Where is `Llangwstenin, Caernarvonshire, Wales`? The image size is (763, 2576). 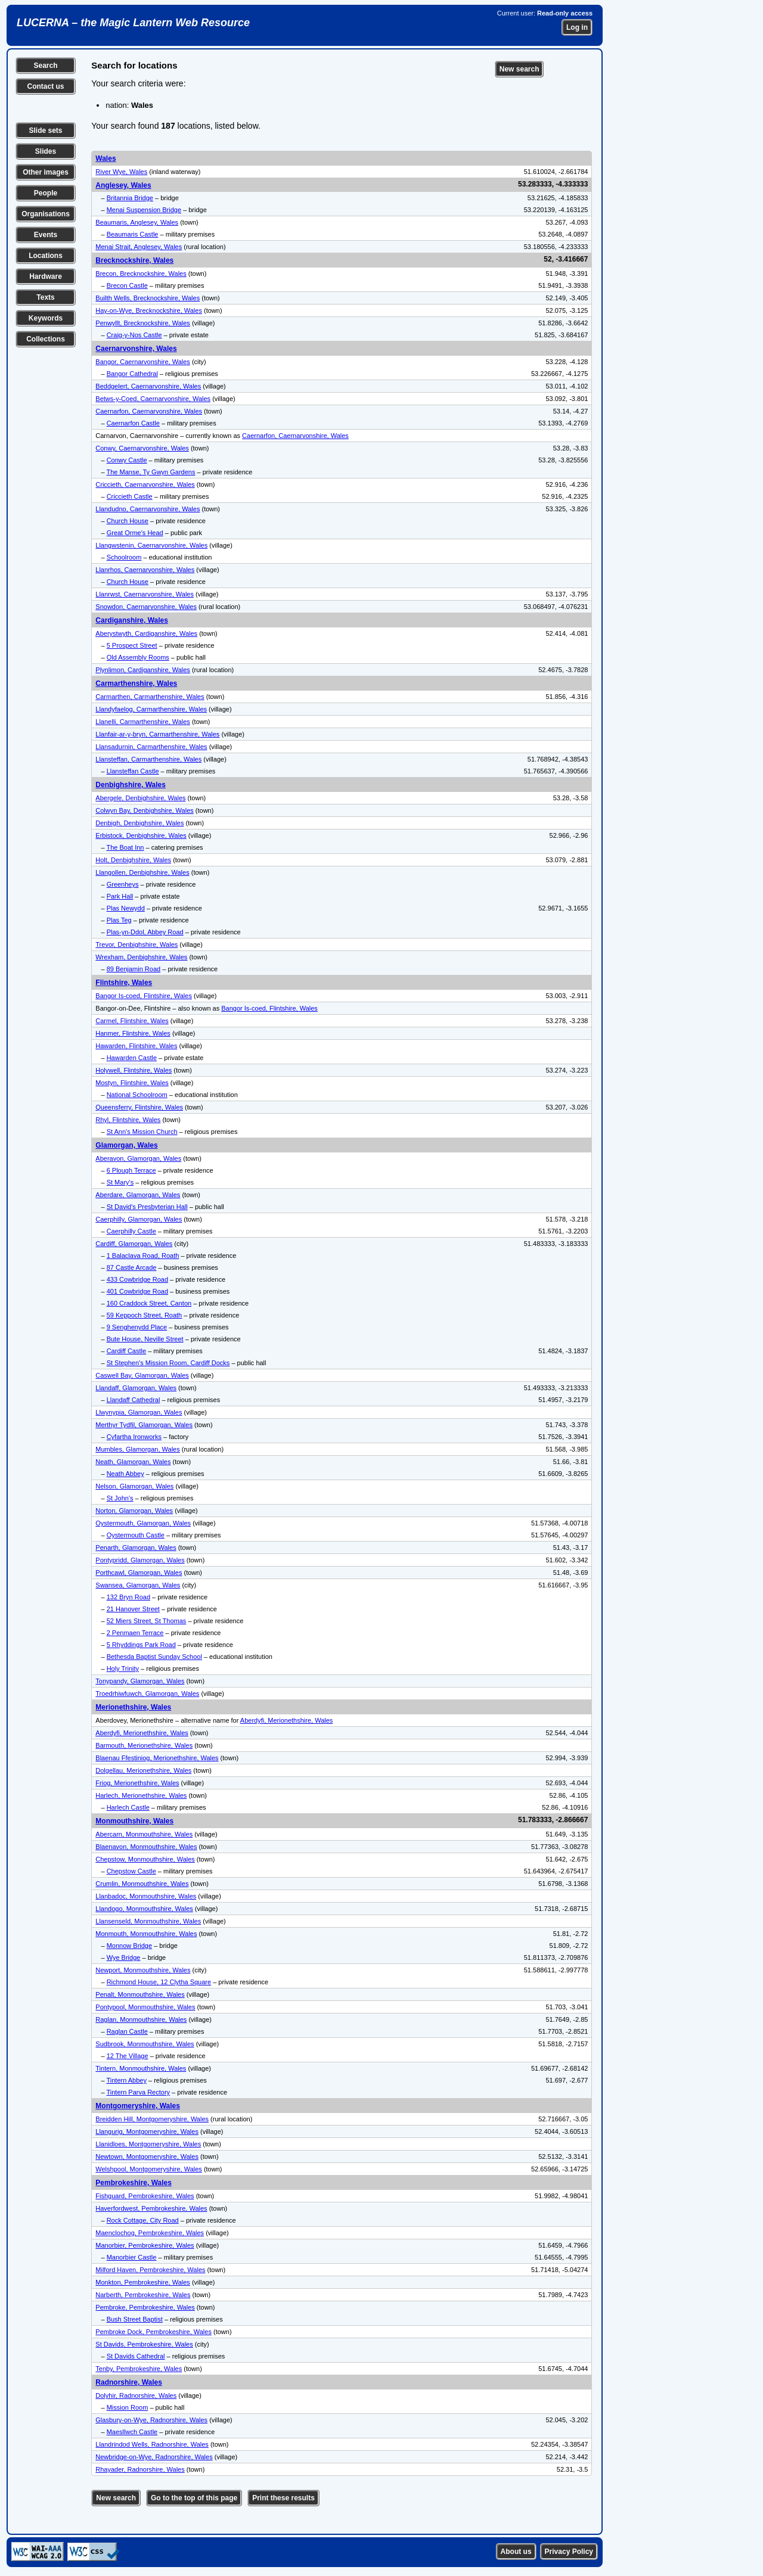
Llangwstenin, Caernarvonshire, Wales is located at coordinates (151, 545).